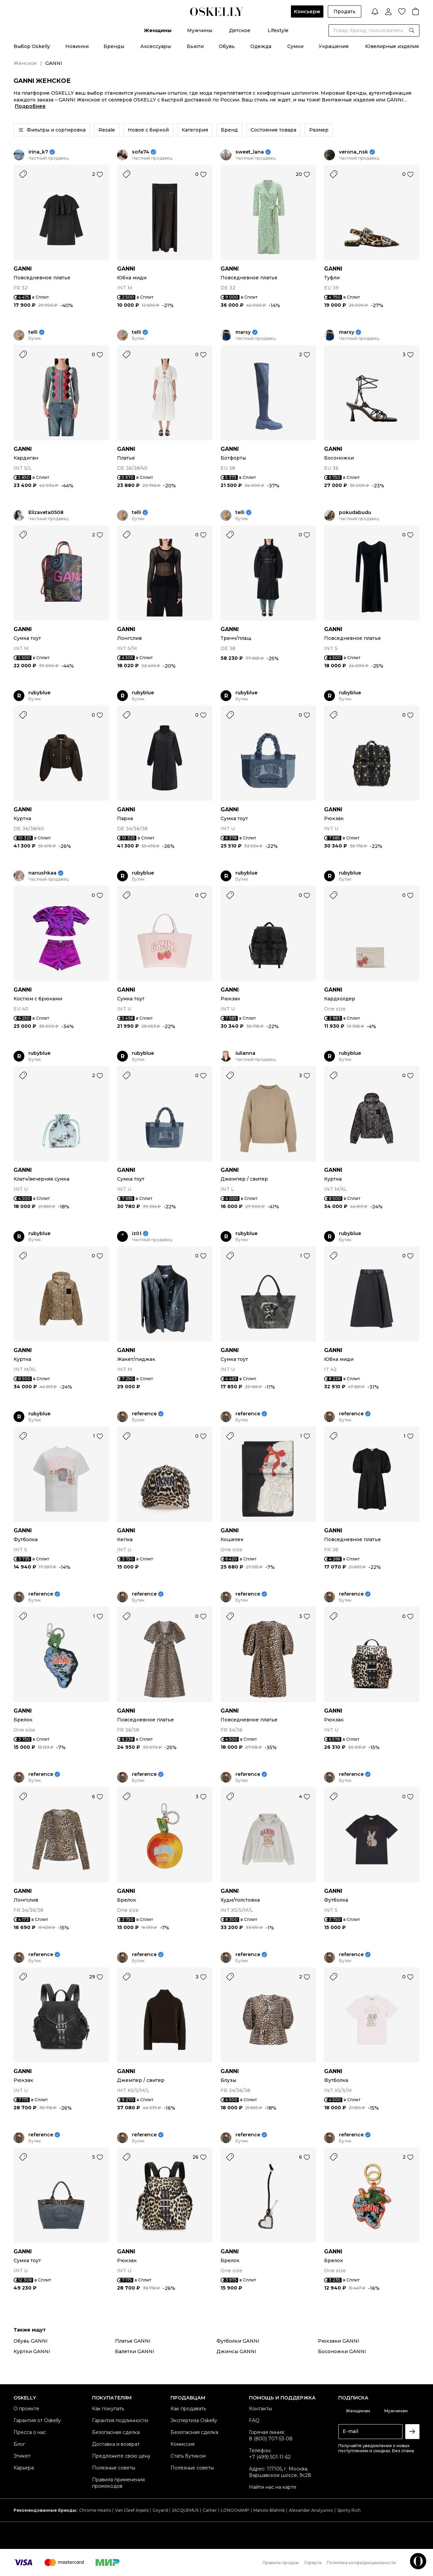  What do you see at coordinates (31, 2341) in the screenshot?
I see `Обувь GANNI` at bounding box center [31, 2341].